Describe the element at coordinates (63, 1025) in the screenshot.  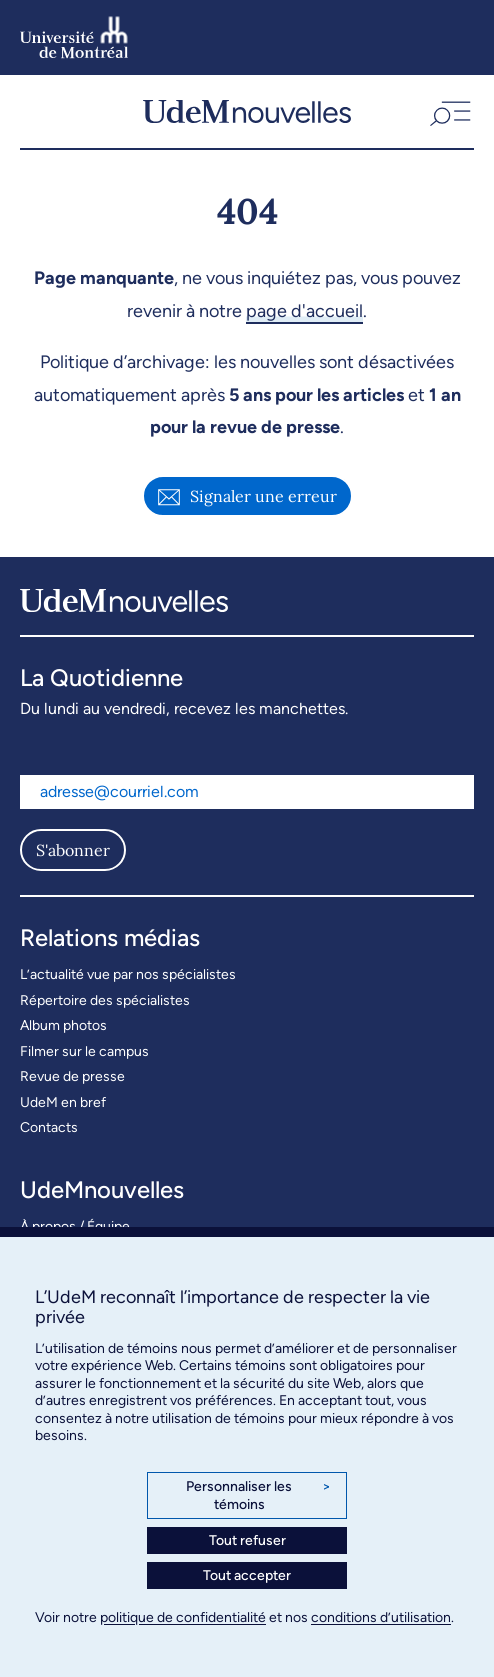
I see `Album photos` at that location.